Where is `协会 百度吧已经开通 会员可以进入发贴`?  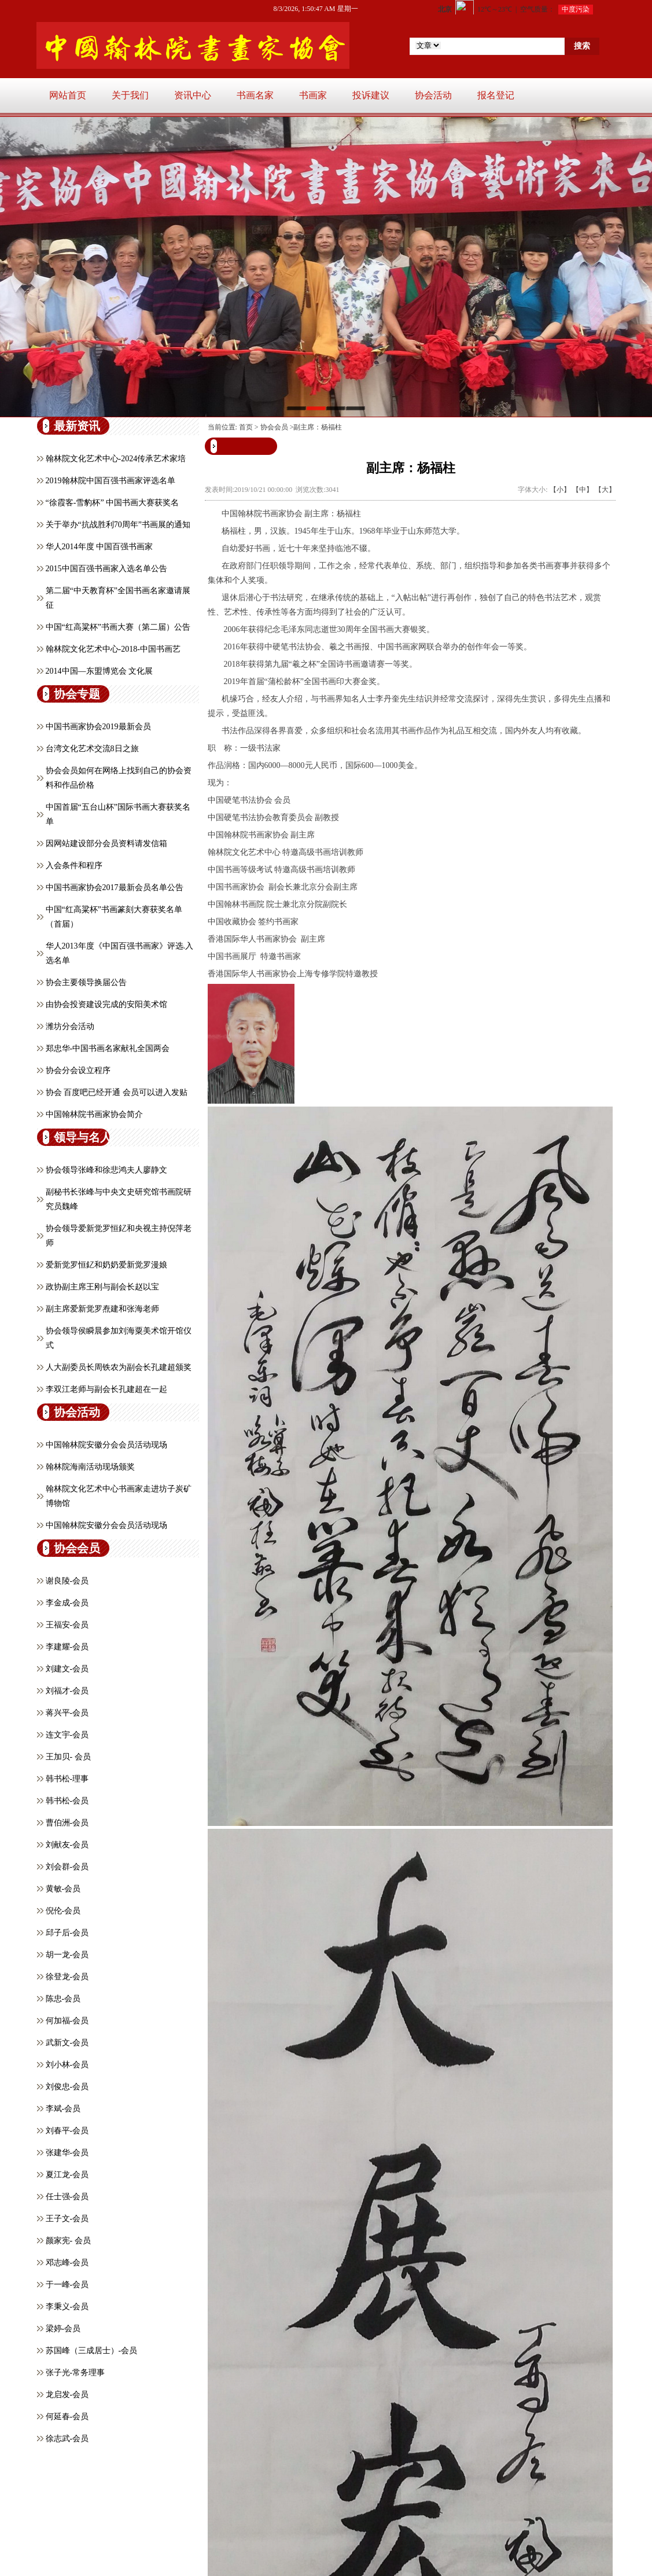 协会 百度吧已经开通 会员可以进入发贴 is located at coordinates (116, 1092).